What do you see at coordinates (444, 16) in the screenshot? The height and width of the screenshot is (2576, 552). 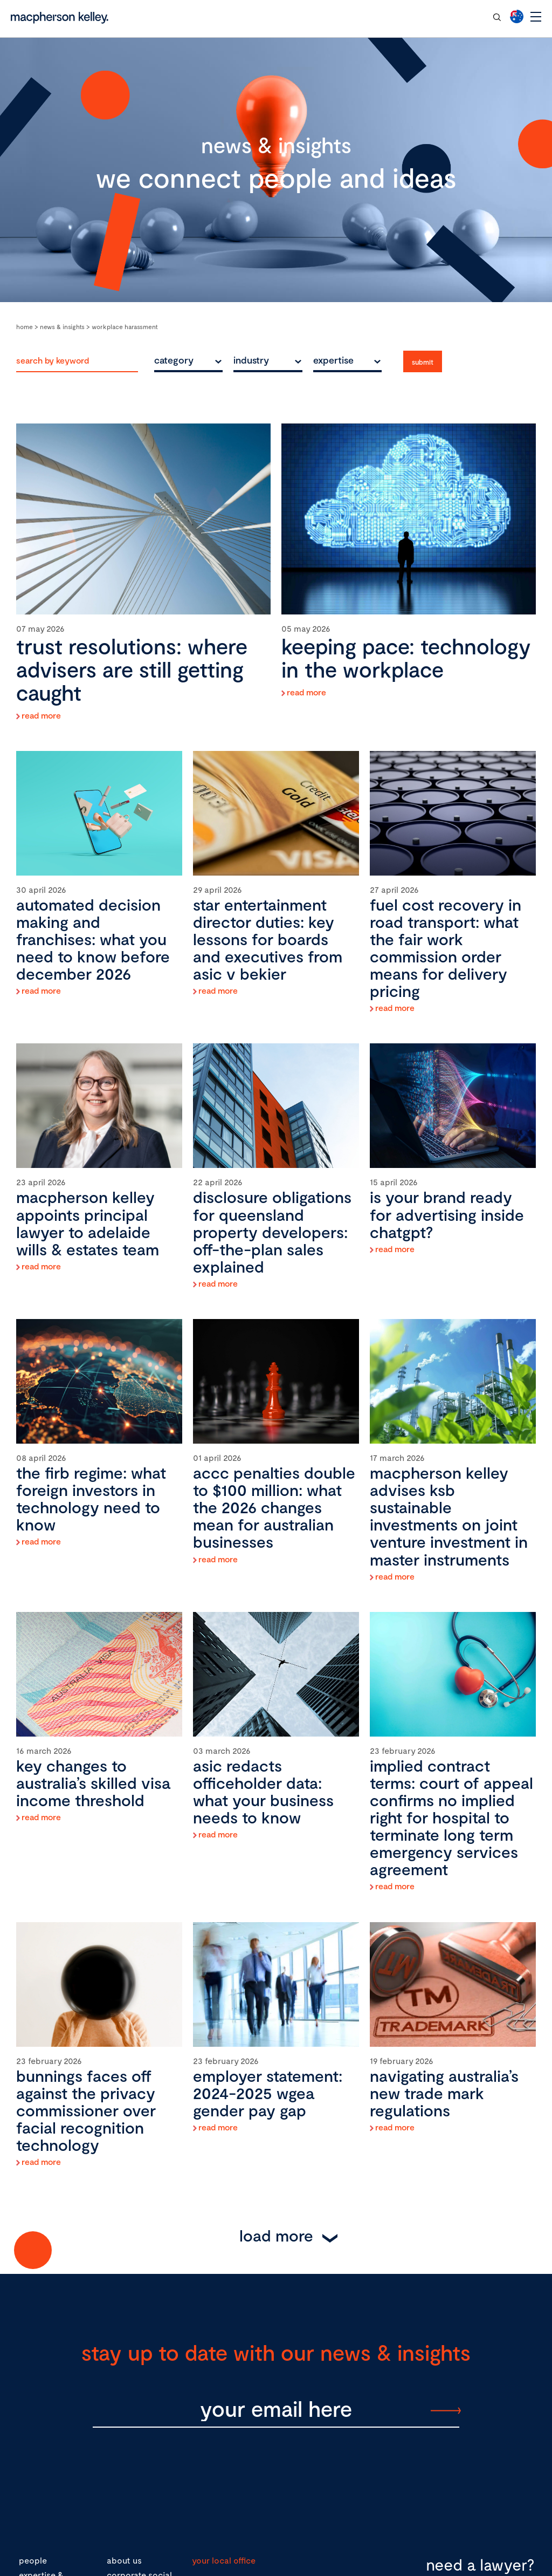 I see `contact our team` at bounding box center [444, 16].